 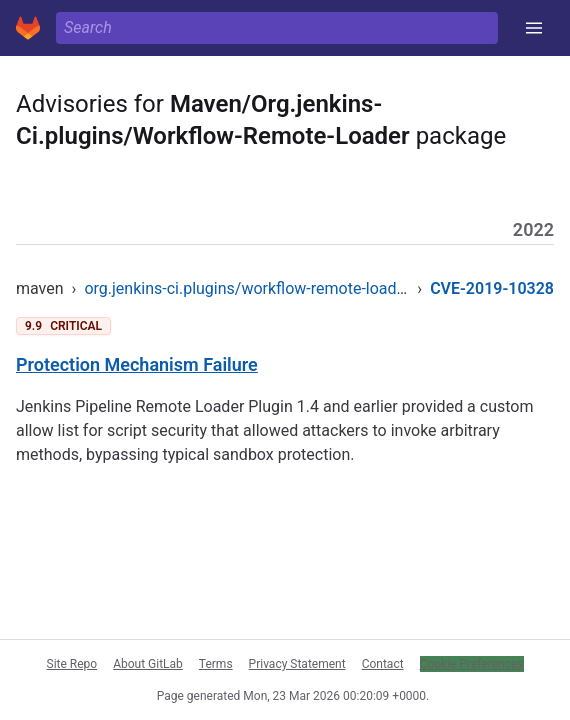 I want to click on CVE-2019-10328, so click(x=492, y=288).